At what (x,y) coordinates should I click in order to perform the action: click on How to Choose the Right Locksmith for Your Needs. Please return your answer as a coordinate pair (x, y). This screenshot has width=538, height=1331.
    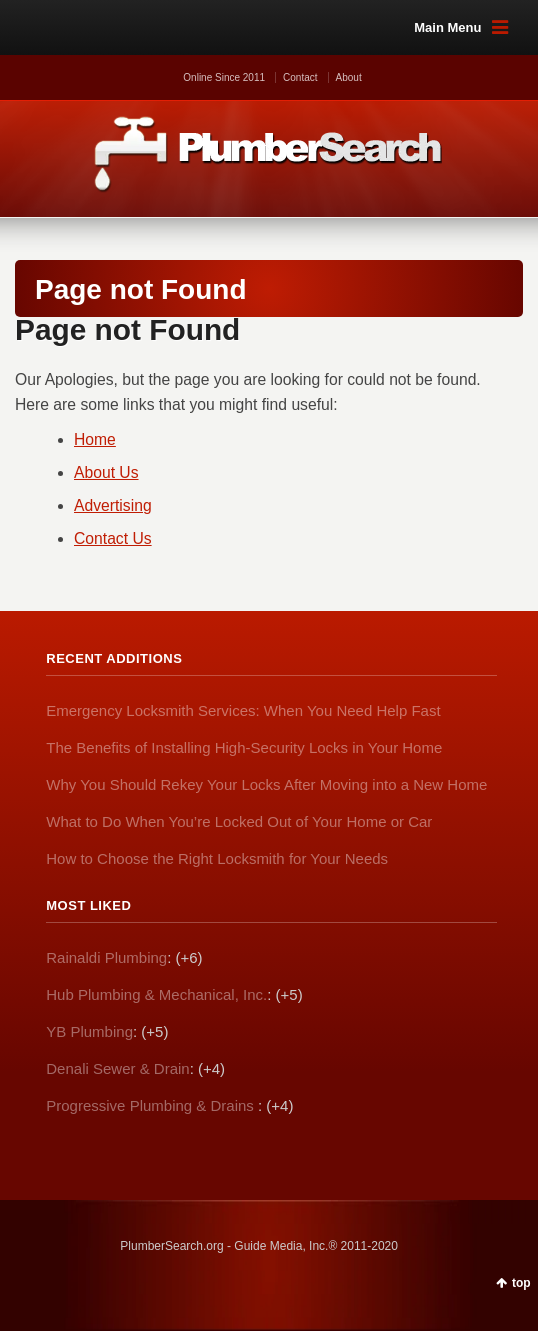
    Looking at the image, I should click on (217, 858).